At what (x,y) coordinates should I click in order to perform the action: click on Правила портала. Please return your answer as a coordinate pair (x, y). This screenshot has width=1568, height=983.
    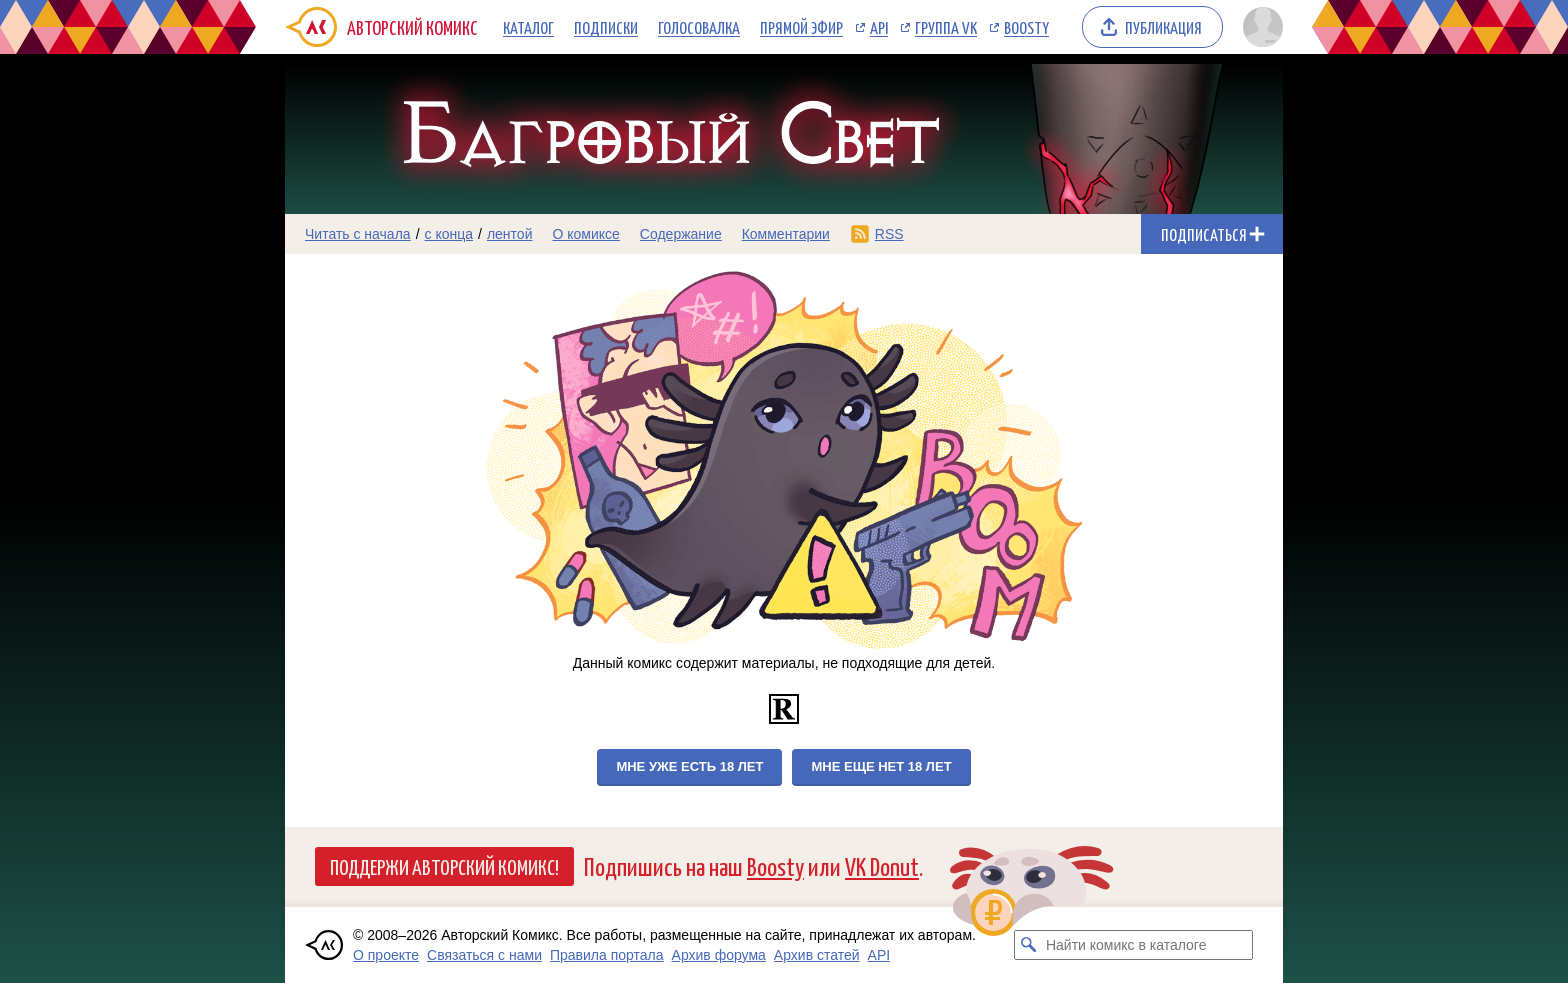
    Looking at the image, I should click on (607, 955).